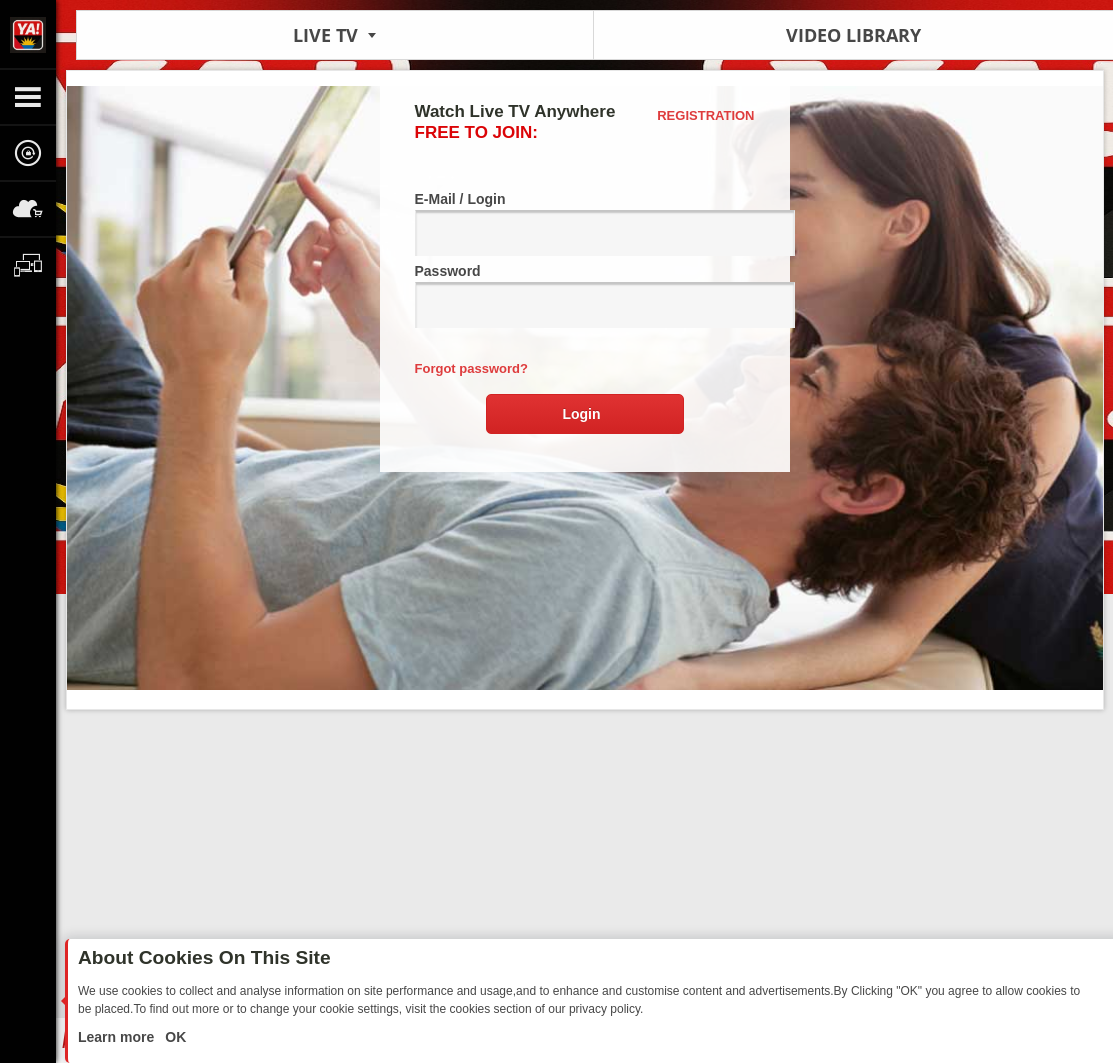 The height and width of the screenshot is (1063, 1113). I want to click on E-Mail / Login, so click(585, 223).